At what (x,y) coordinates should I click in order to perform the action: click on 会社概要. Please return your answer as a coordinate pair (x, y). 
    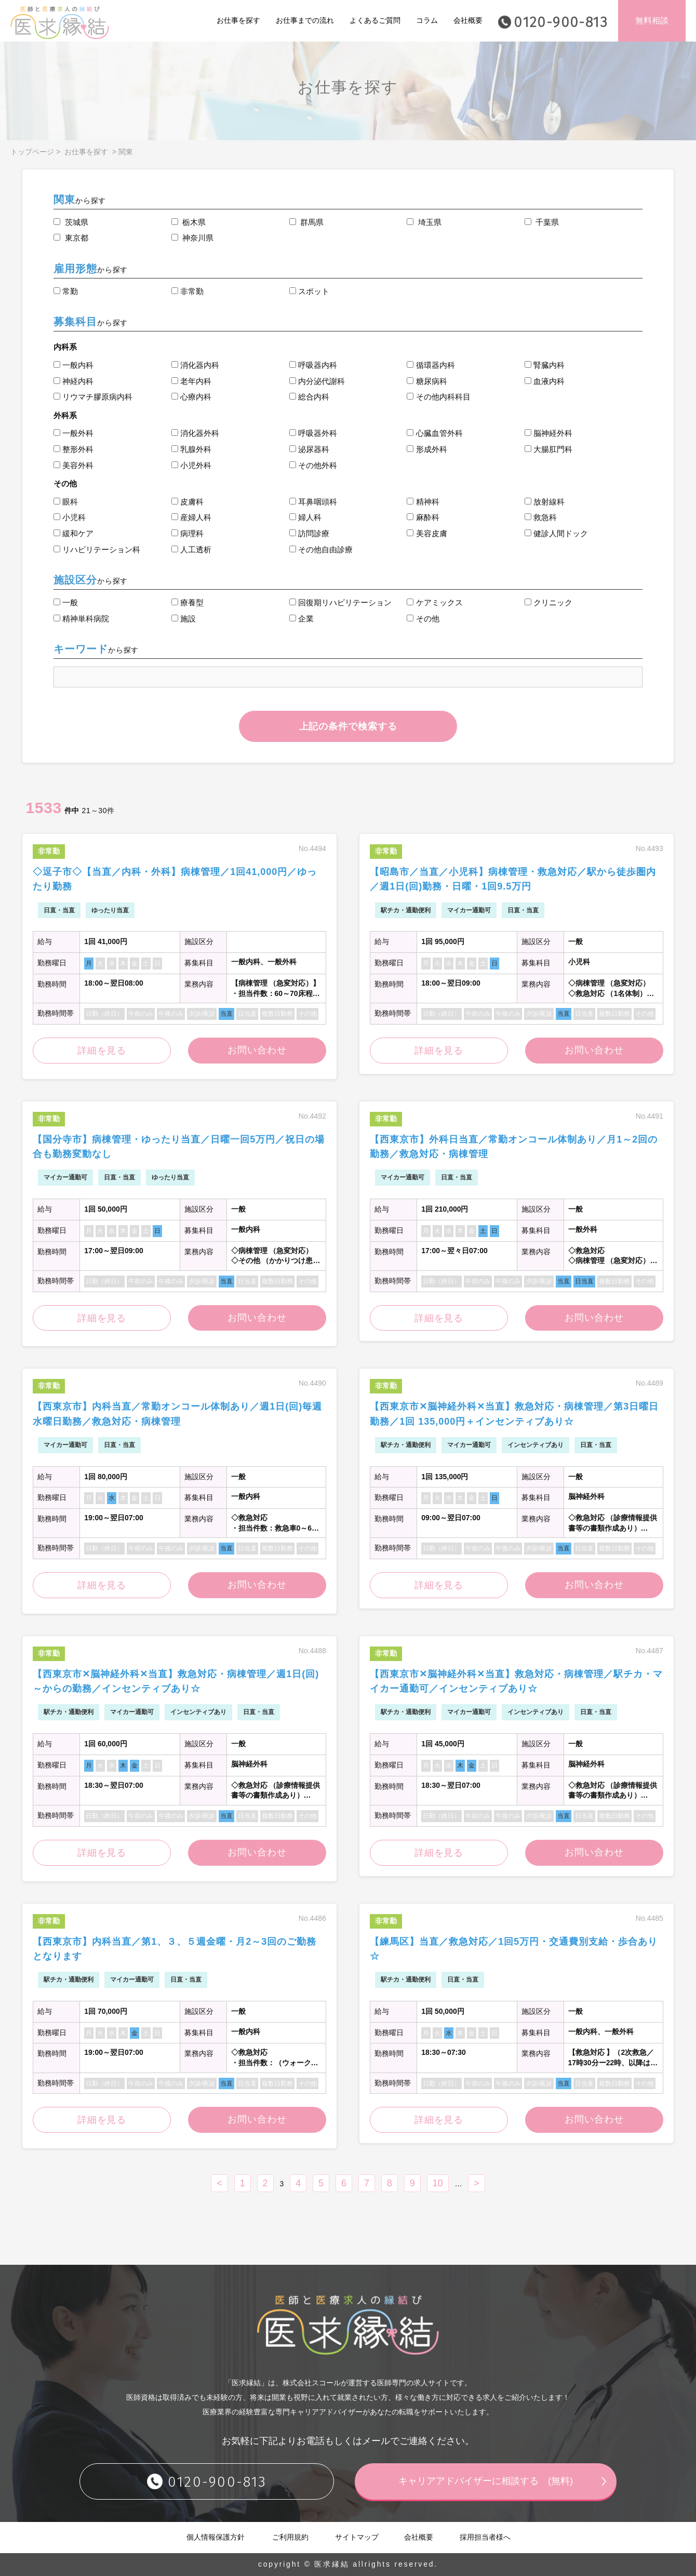
    Looking at the image, I should click on (468, 20).